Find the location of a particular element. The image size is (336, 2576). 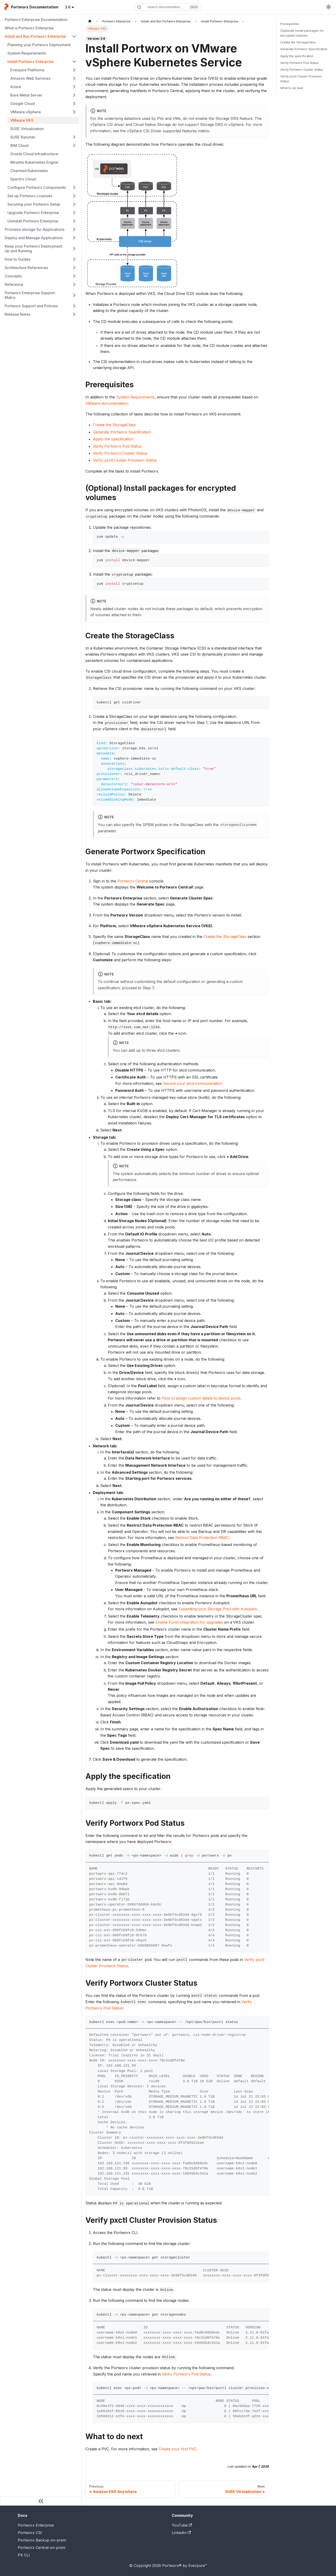

Install Portworx Enterprise is located at coordinates (30, 61).